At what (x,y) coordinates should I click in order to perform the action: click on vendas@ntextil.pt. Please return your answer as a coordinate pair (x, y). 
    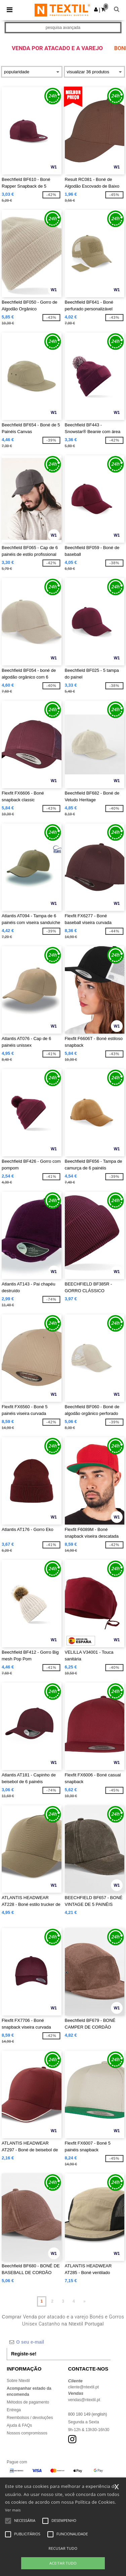
    Looking at the image, I should click on (84, 2399).